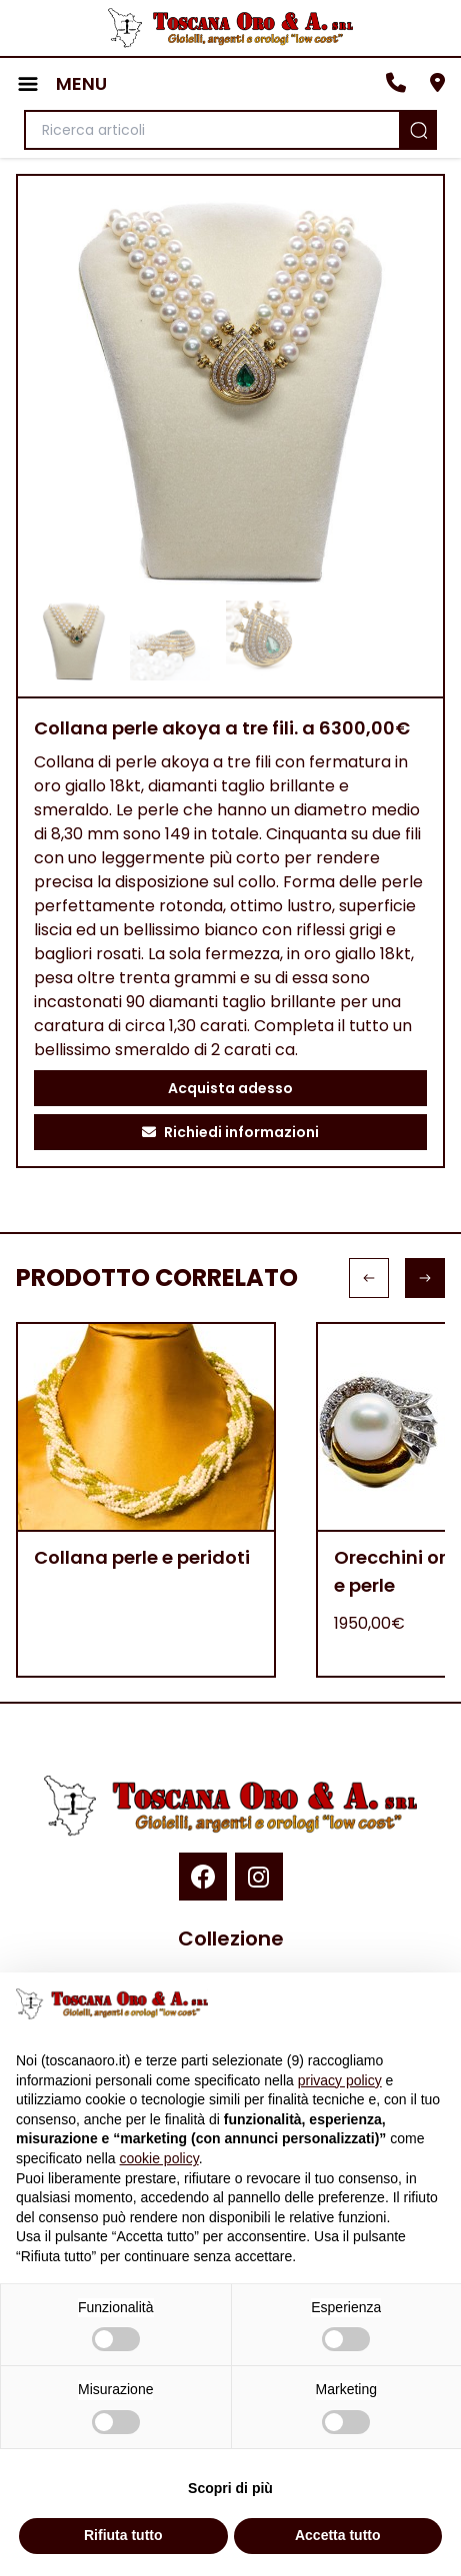 Image resolution: width=461 pixels, height=2576 pixels. I want to click on Richiedi informazioni, so click(230, 1132).